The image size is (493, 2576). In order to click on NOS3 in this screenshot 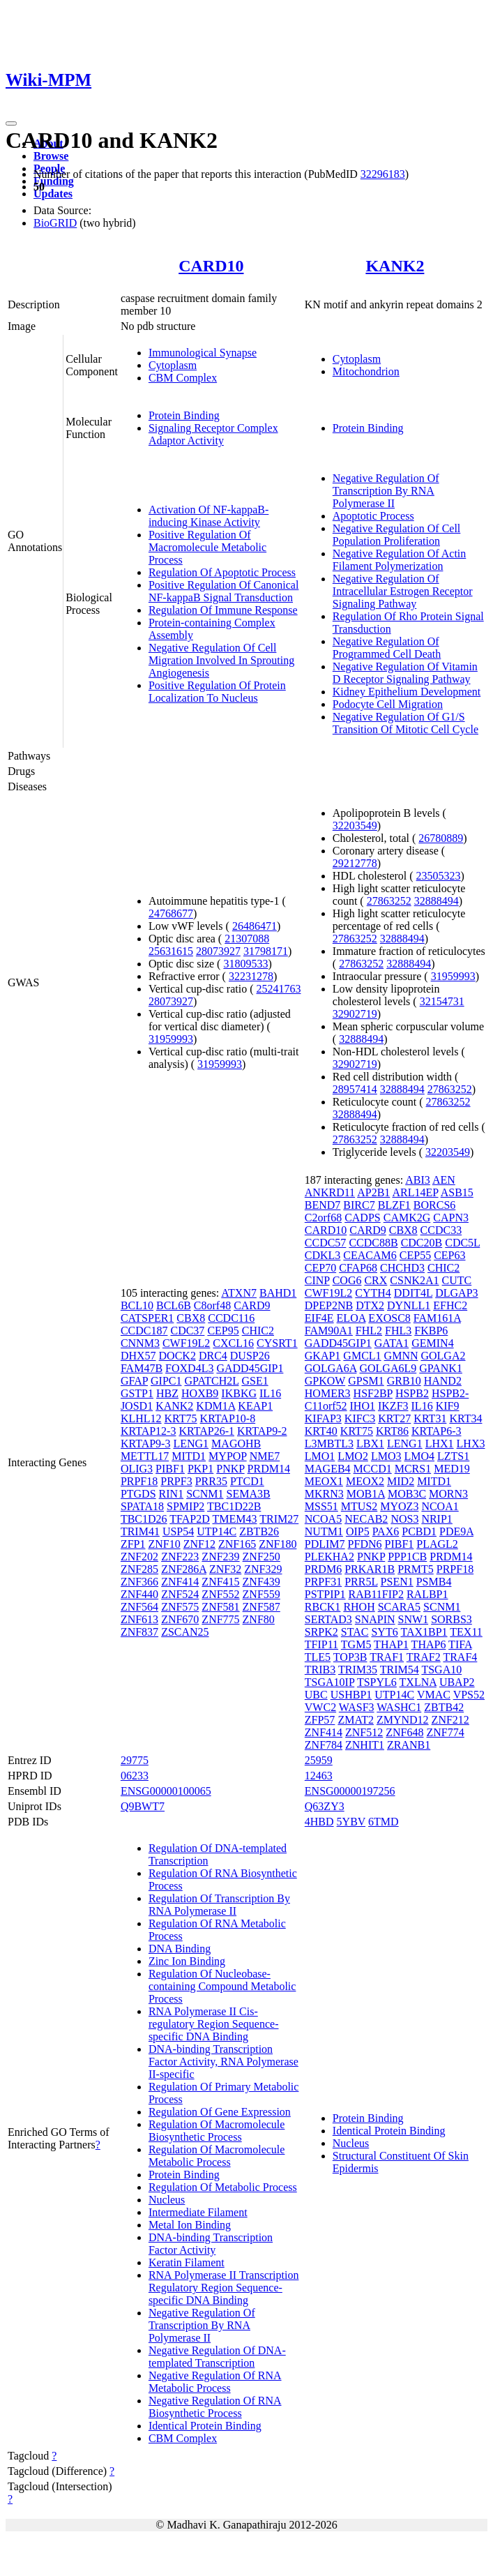, I will do `click(404, 1519)`.